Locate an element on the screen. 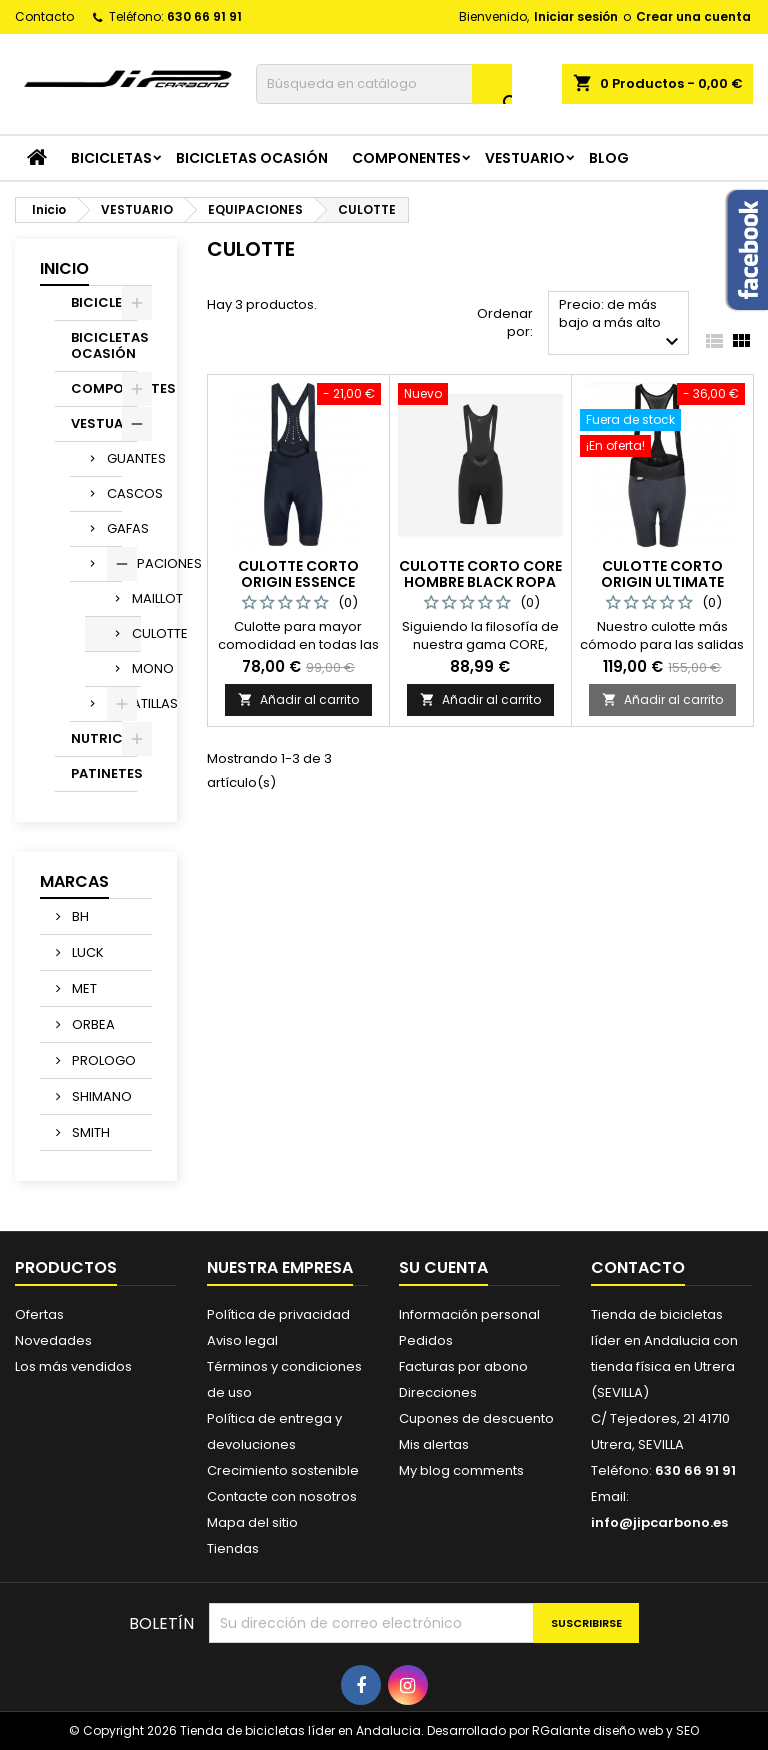 The height and width of the screenshot is (1750, 768). COMPONENTES is located at coordinates (406, 158).